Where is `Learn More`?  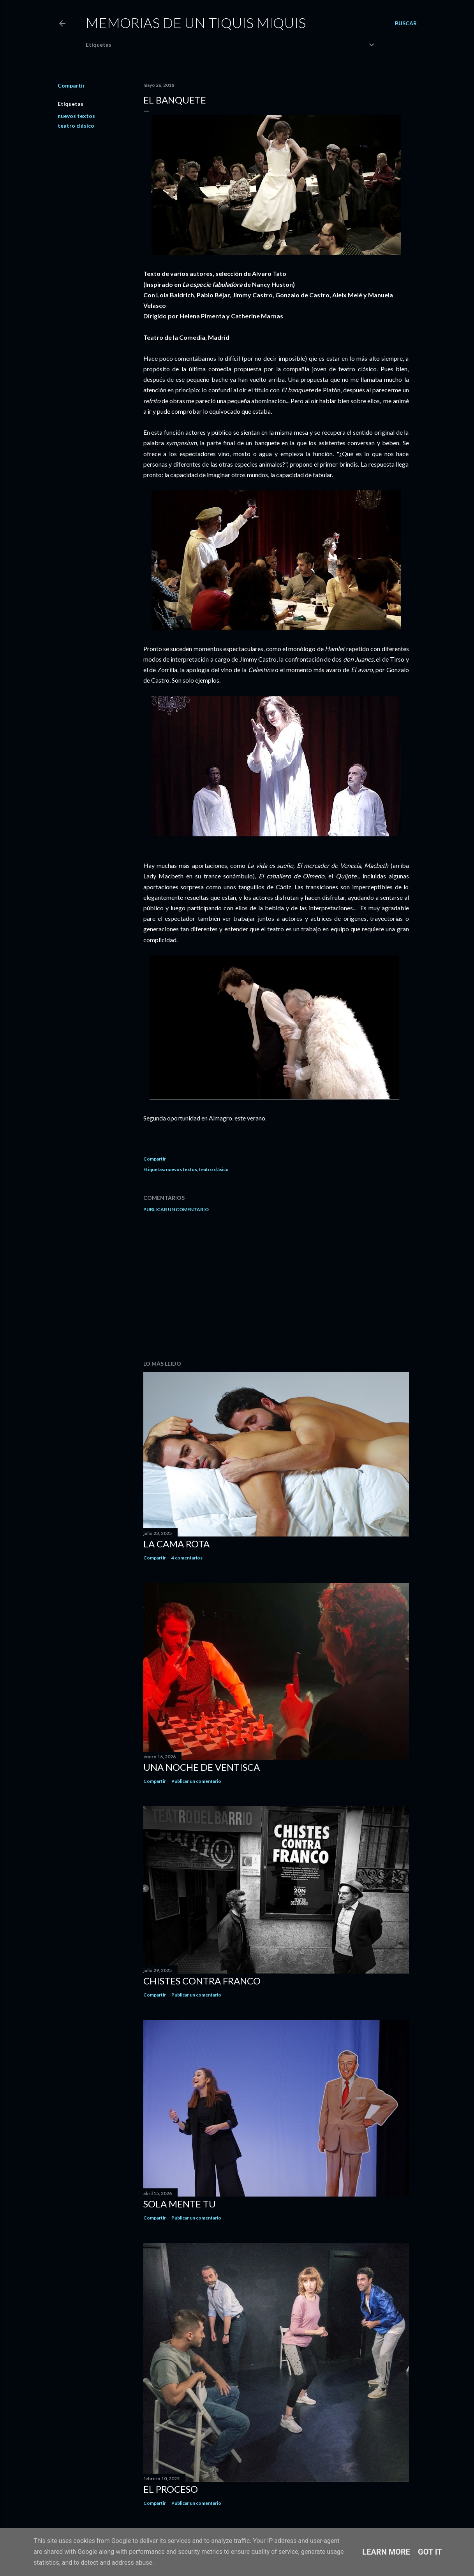 Learn More is located at coordinates (386, 2552).